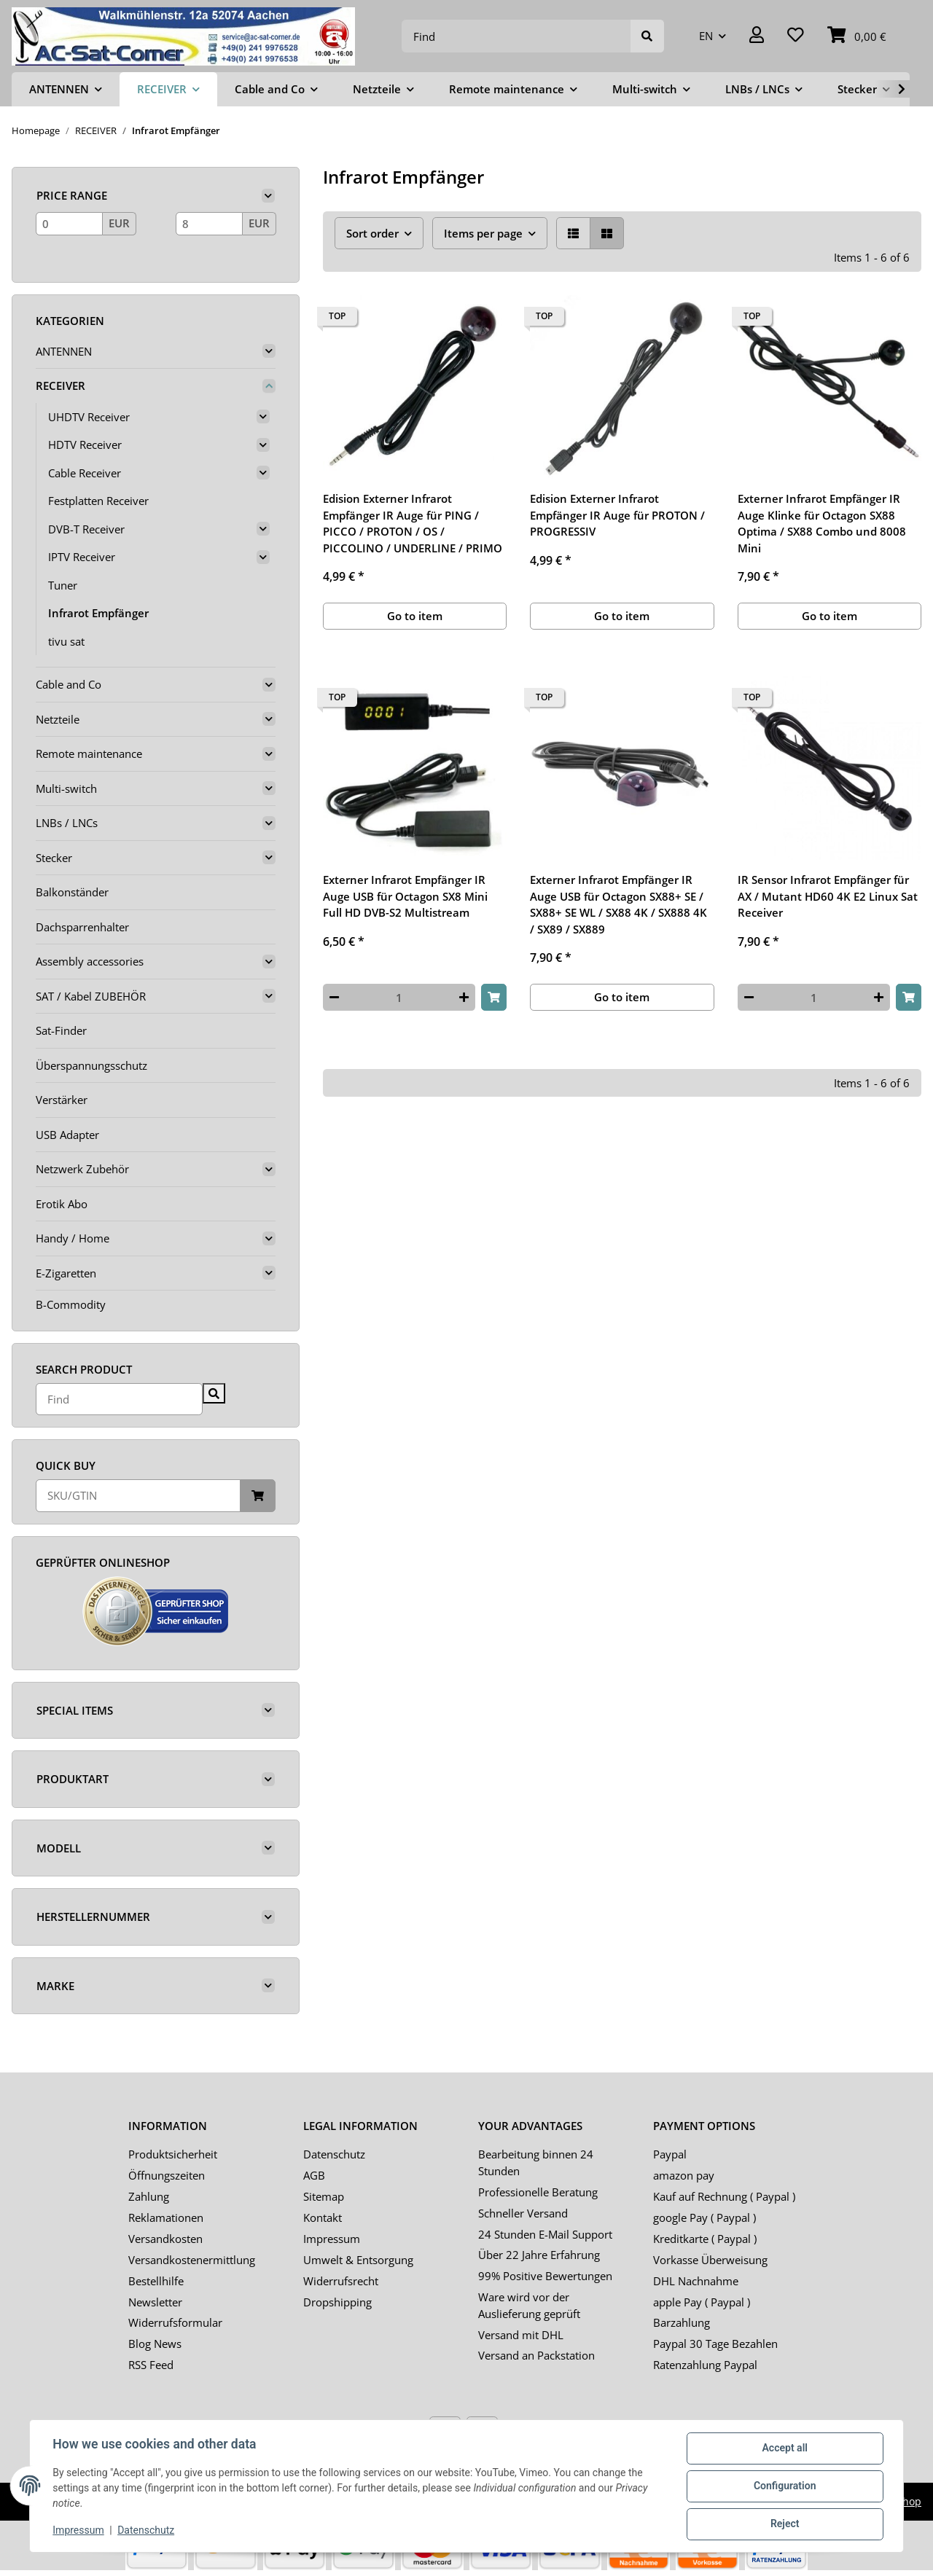 This screenshot has height=2576, width=933. I want to click on [Find], so click(516, 36).